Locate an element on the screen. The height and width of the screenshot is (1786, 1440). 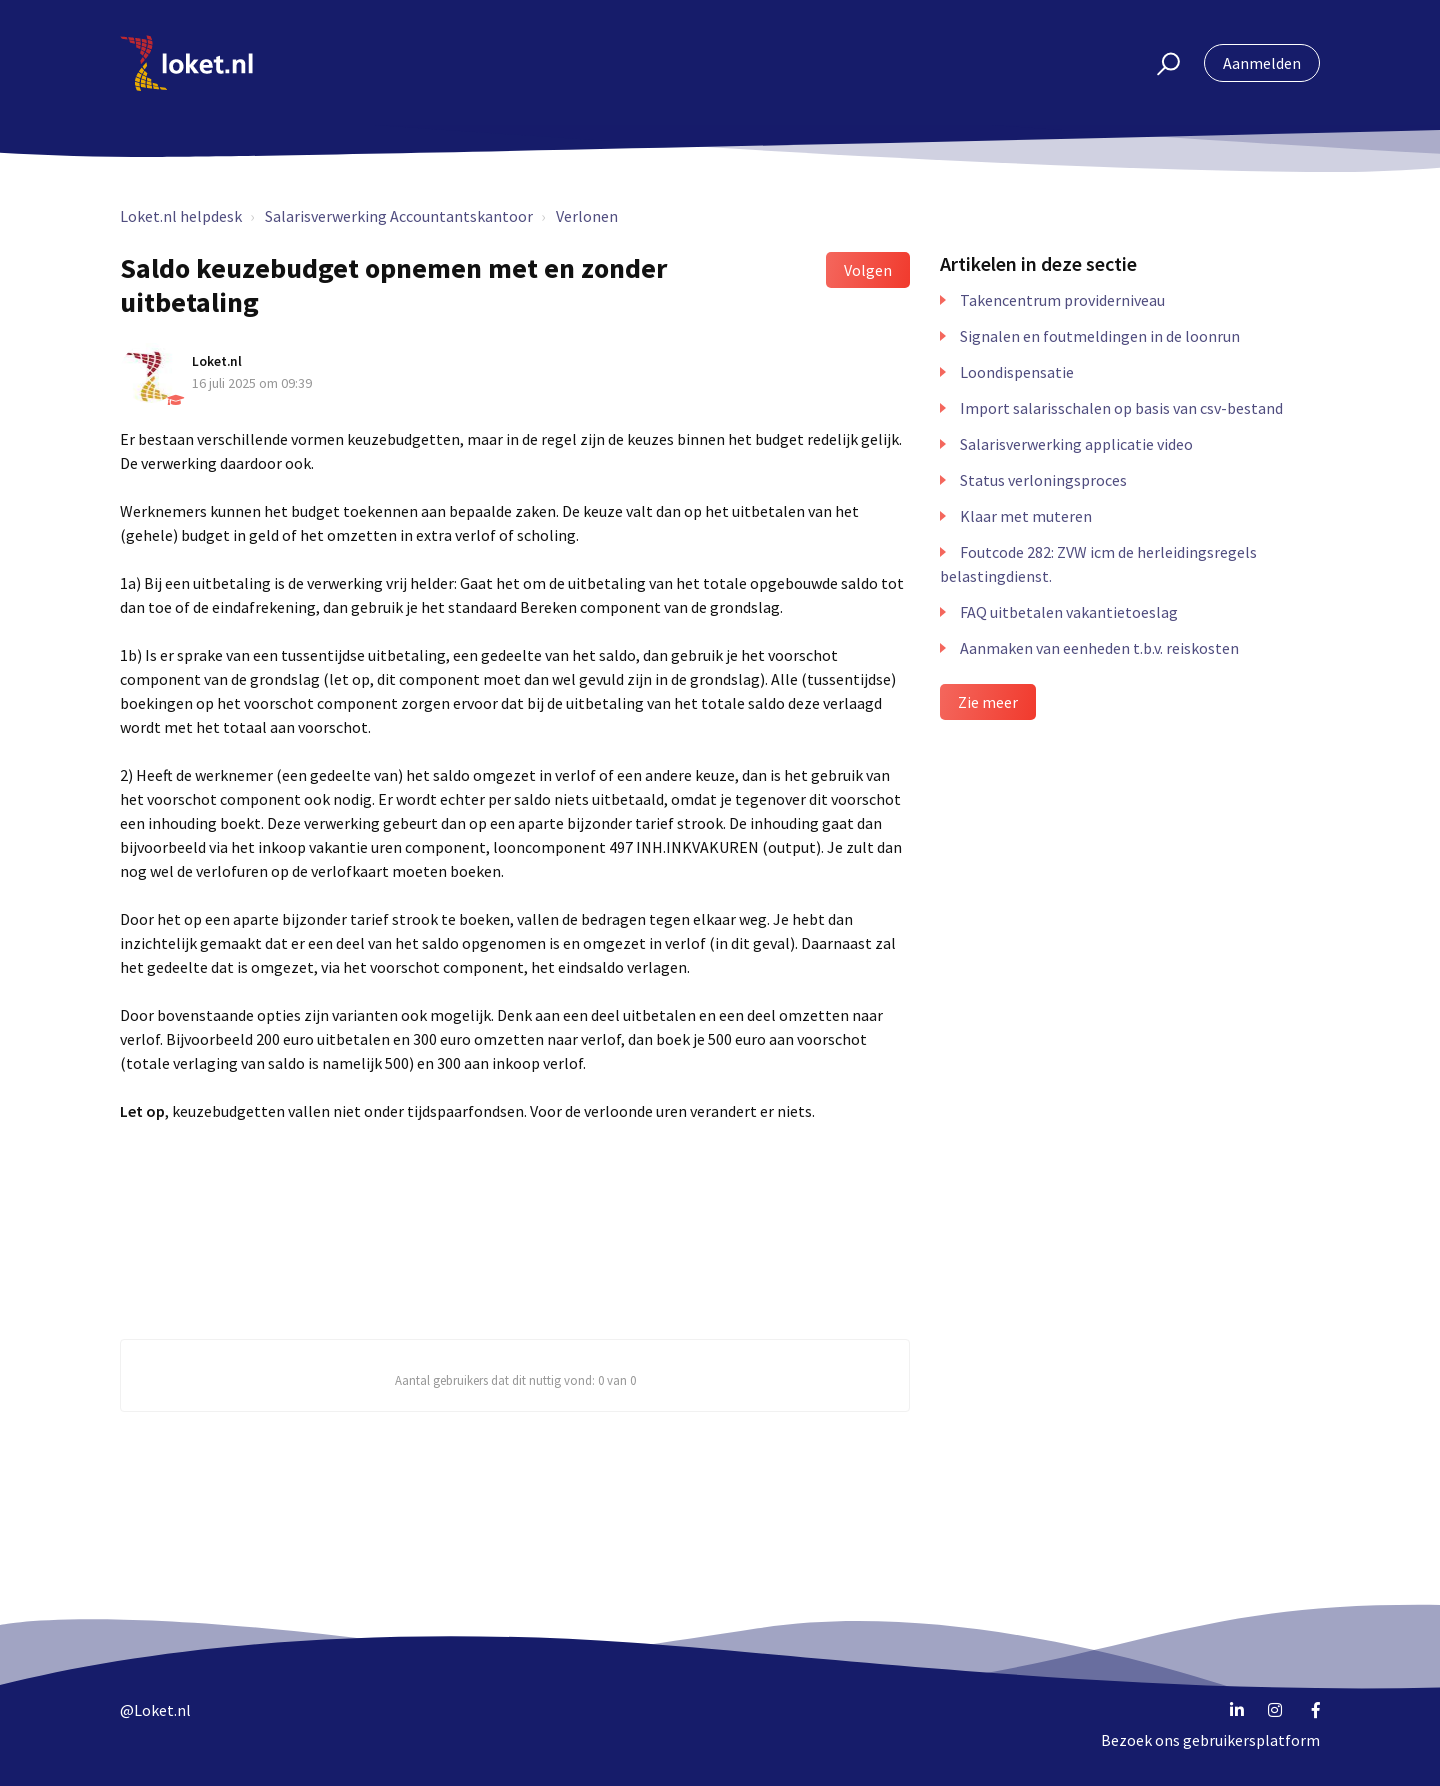
@Loket.nl is located at coordinates (155, 1710).